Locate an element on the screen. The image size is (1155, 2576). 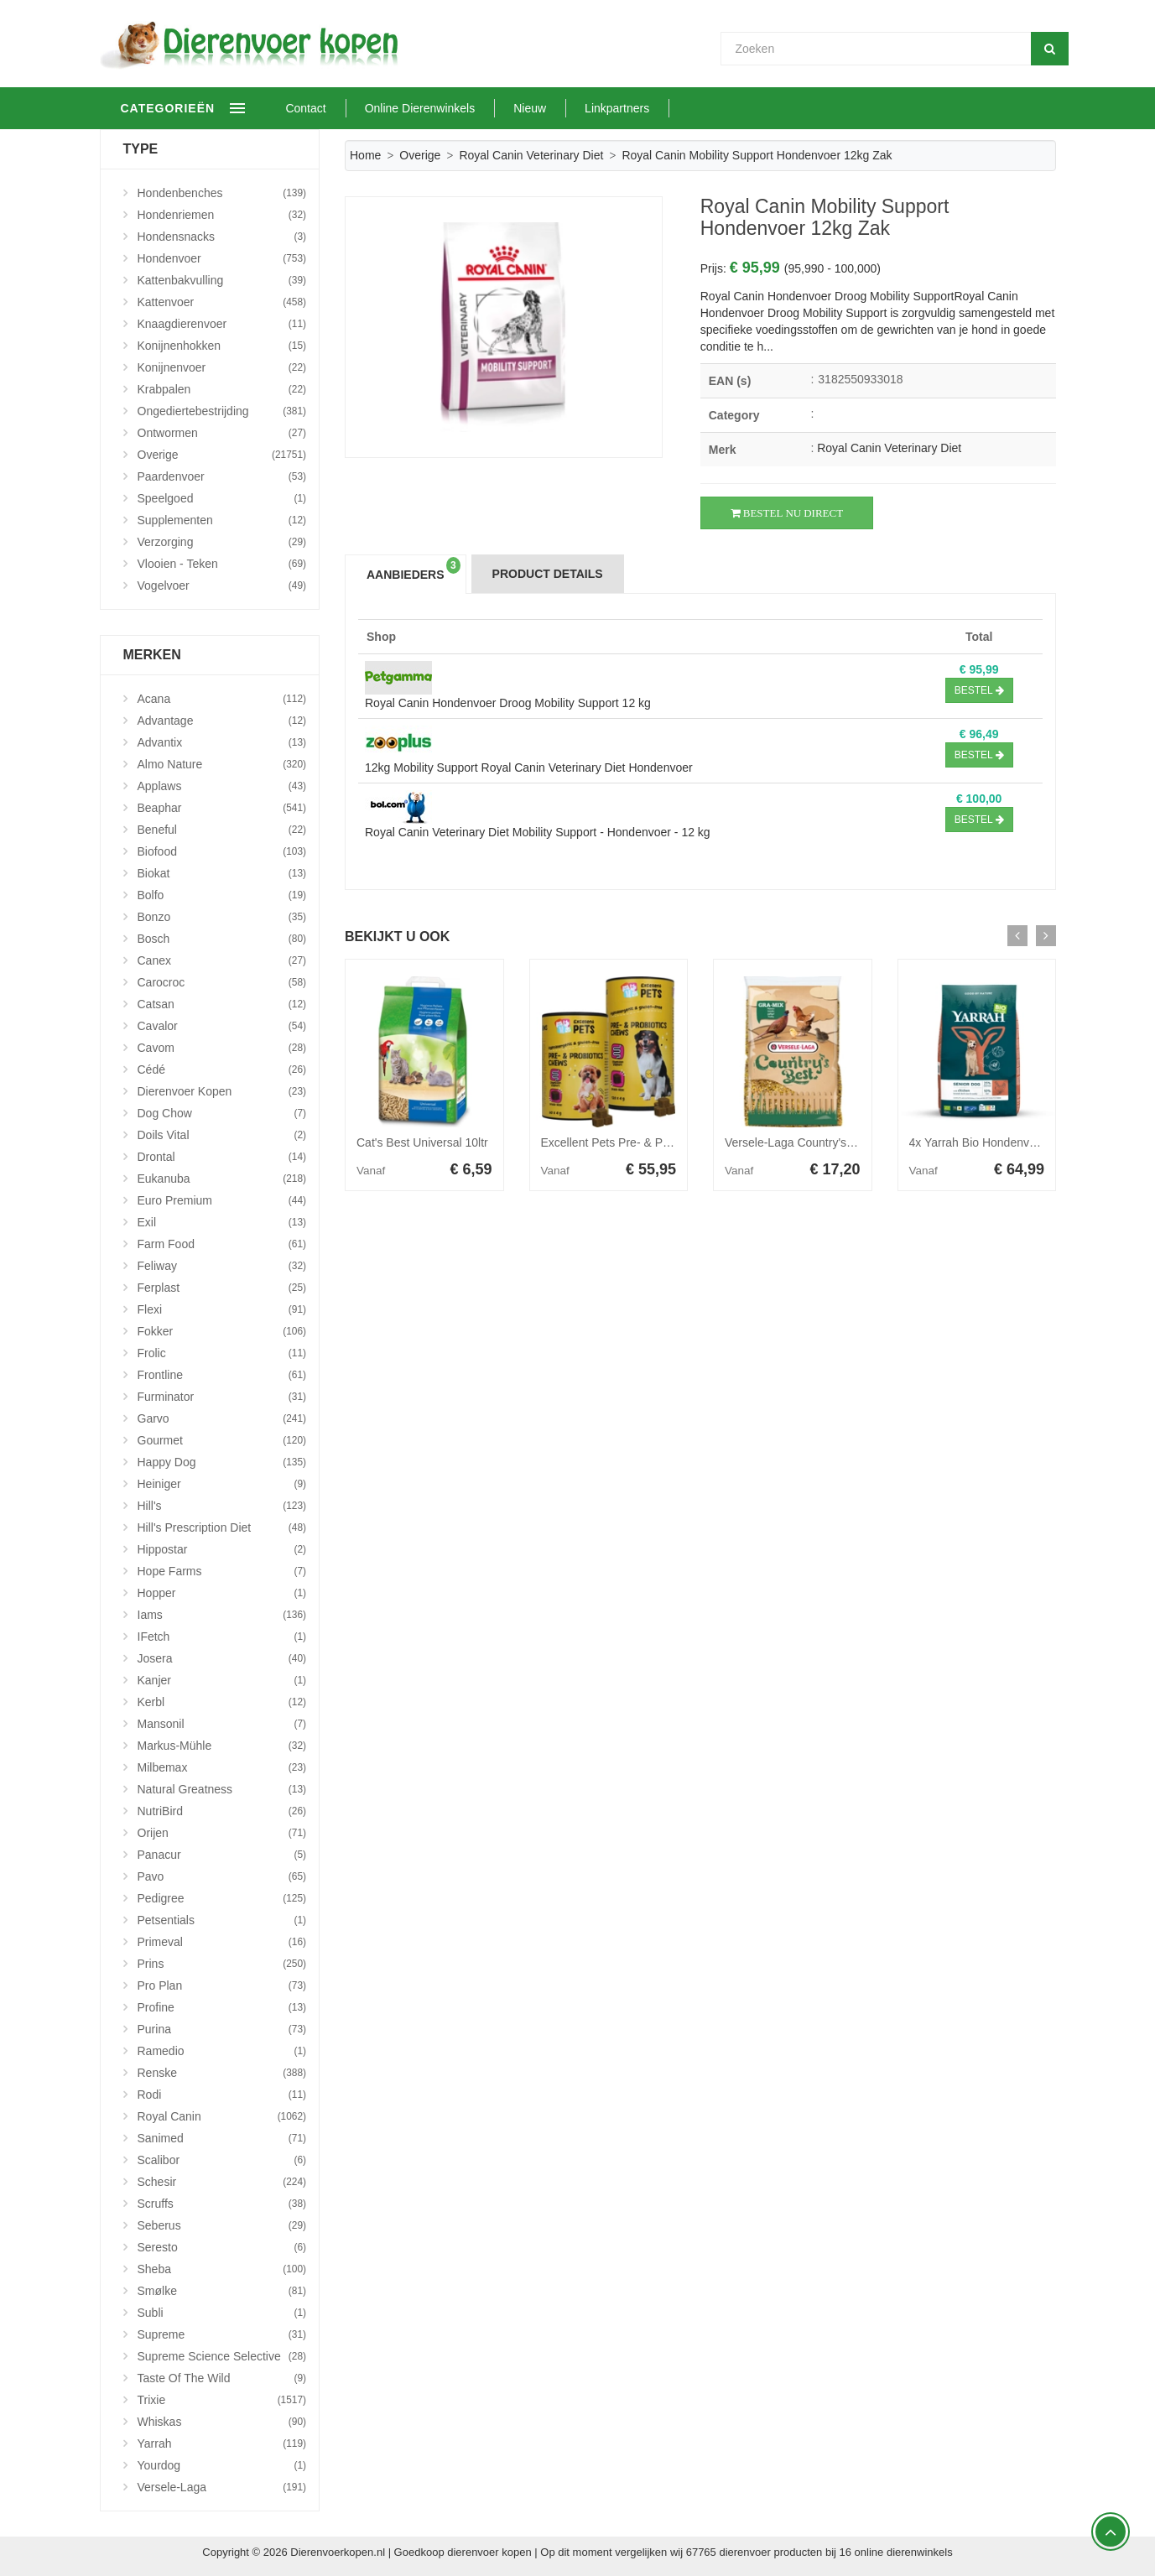
Gourmet is located at coordinates (222, 1440).